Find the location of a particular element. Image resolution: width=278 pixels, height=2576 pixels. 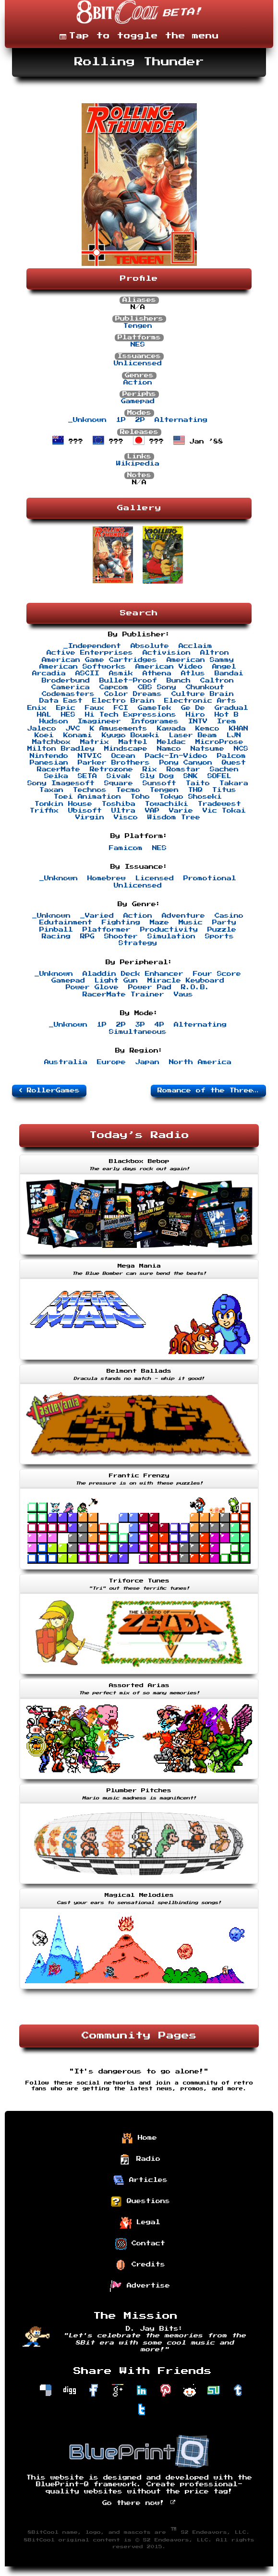

MicroProse is located at coordinates (219, 742).